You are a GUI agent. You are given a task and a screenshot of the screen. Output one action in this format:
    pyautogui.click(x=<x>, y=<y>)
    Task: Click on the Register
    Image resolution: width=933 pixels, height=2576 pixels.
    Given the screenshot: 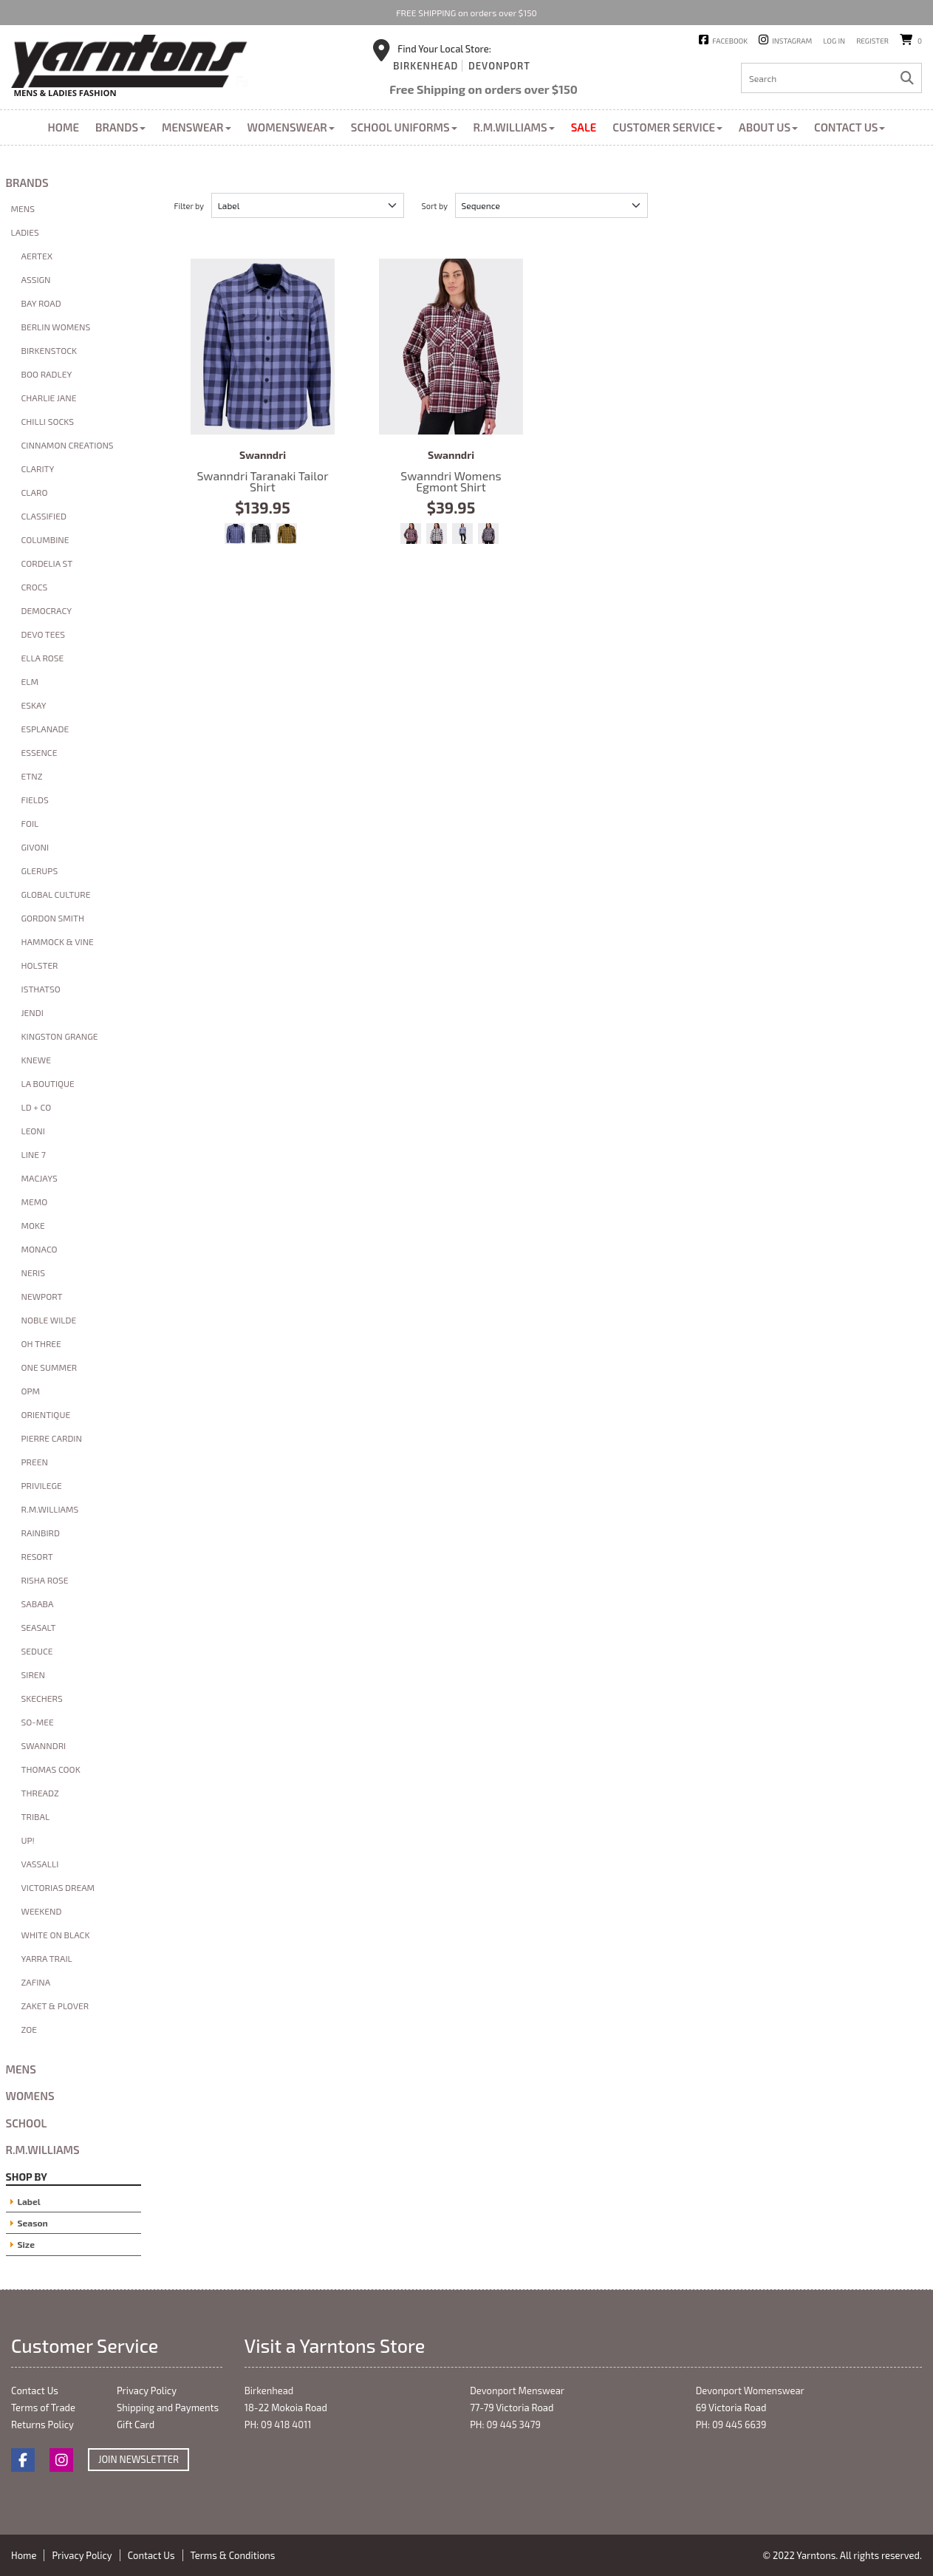 What is the action you would take?
    pyautogui.click(x=872, y=40)
    